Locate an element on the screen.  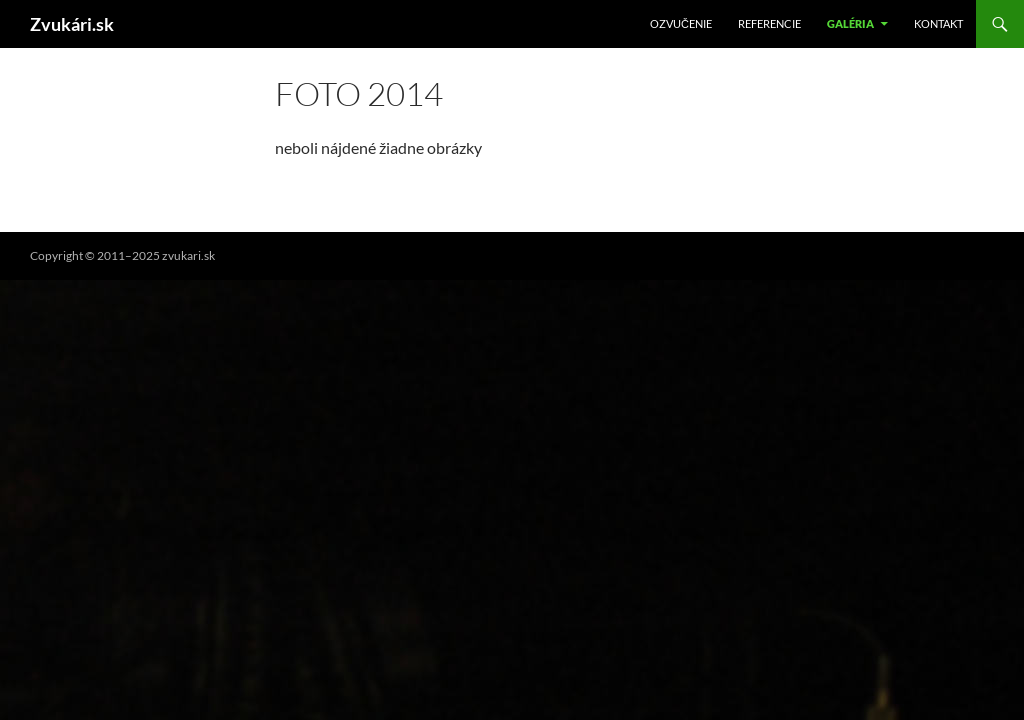
Zvukári.sk is located at coordinates (72, 24).